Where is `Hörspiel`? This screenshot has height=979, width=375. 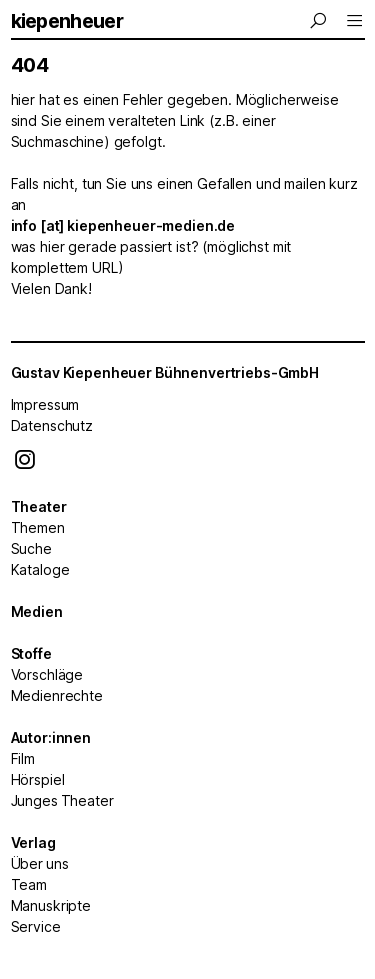 Hörspiel is located at coordinates (38, 779).